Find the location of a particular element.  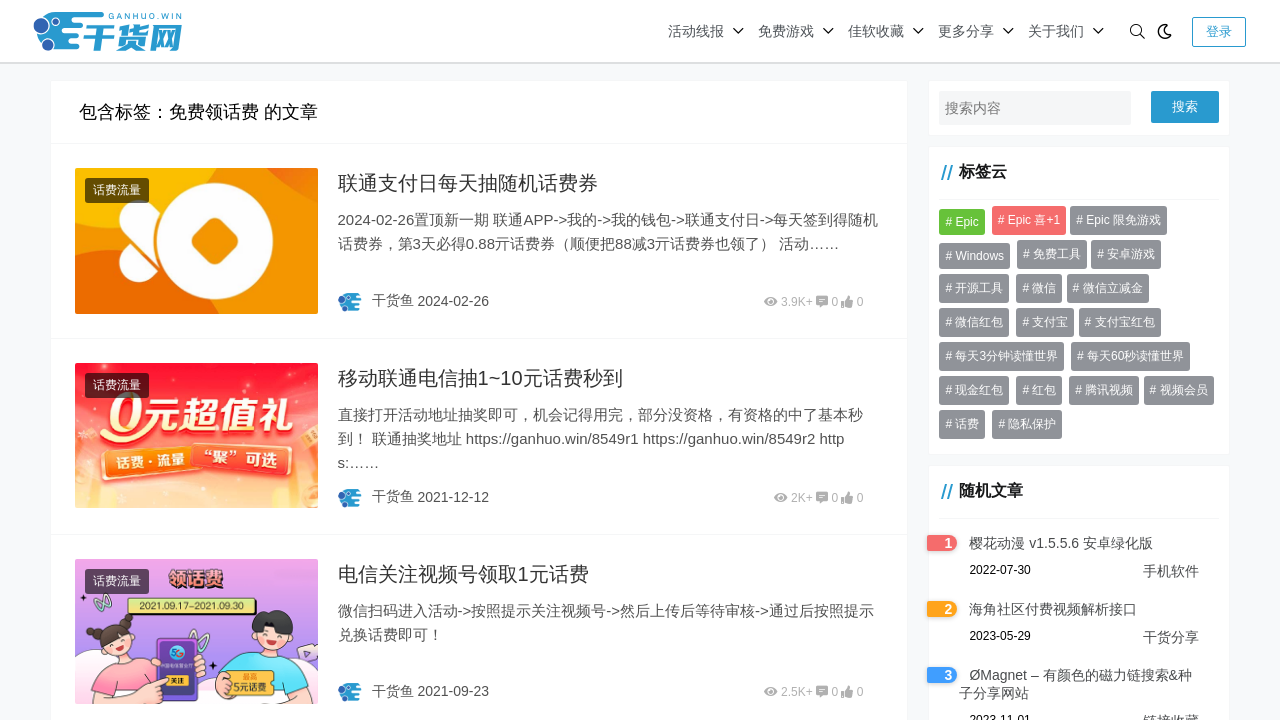

Windows [Windows (31 项)] is located at coordinates (979, 256).